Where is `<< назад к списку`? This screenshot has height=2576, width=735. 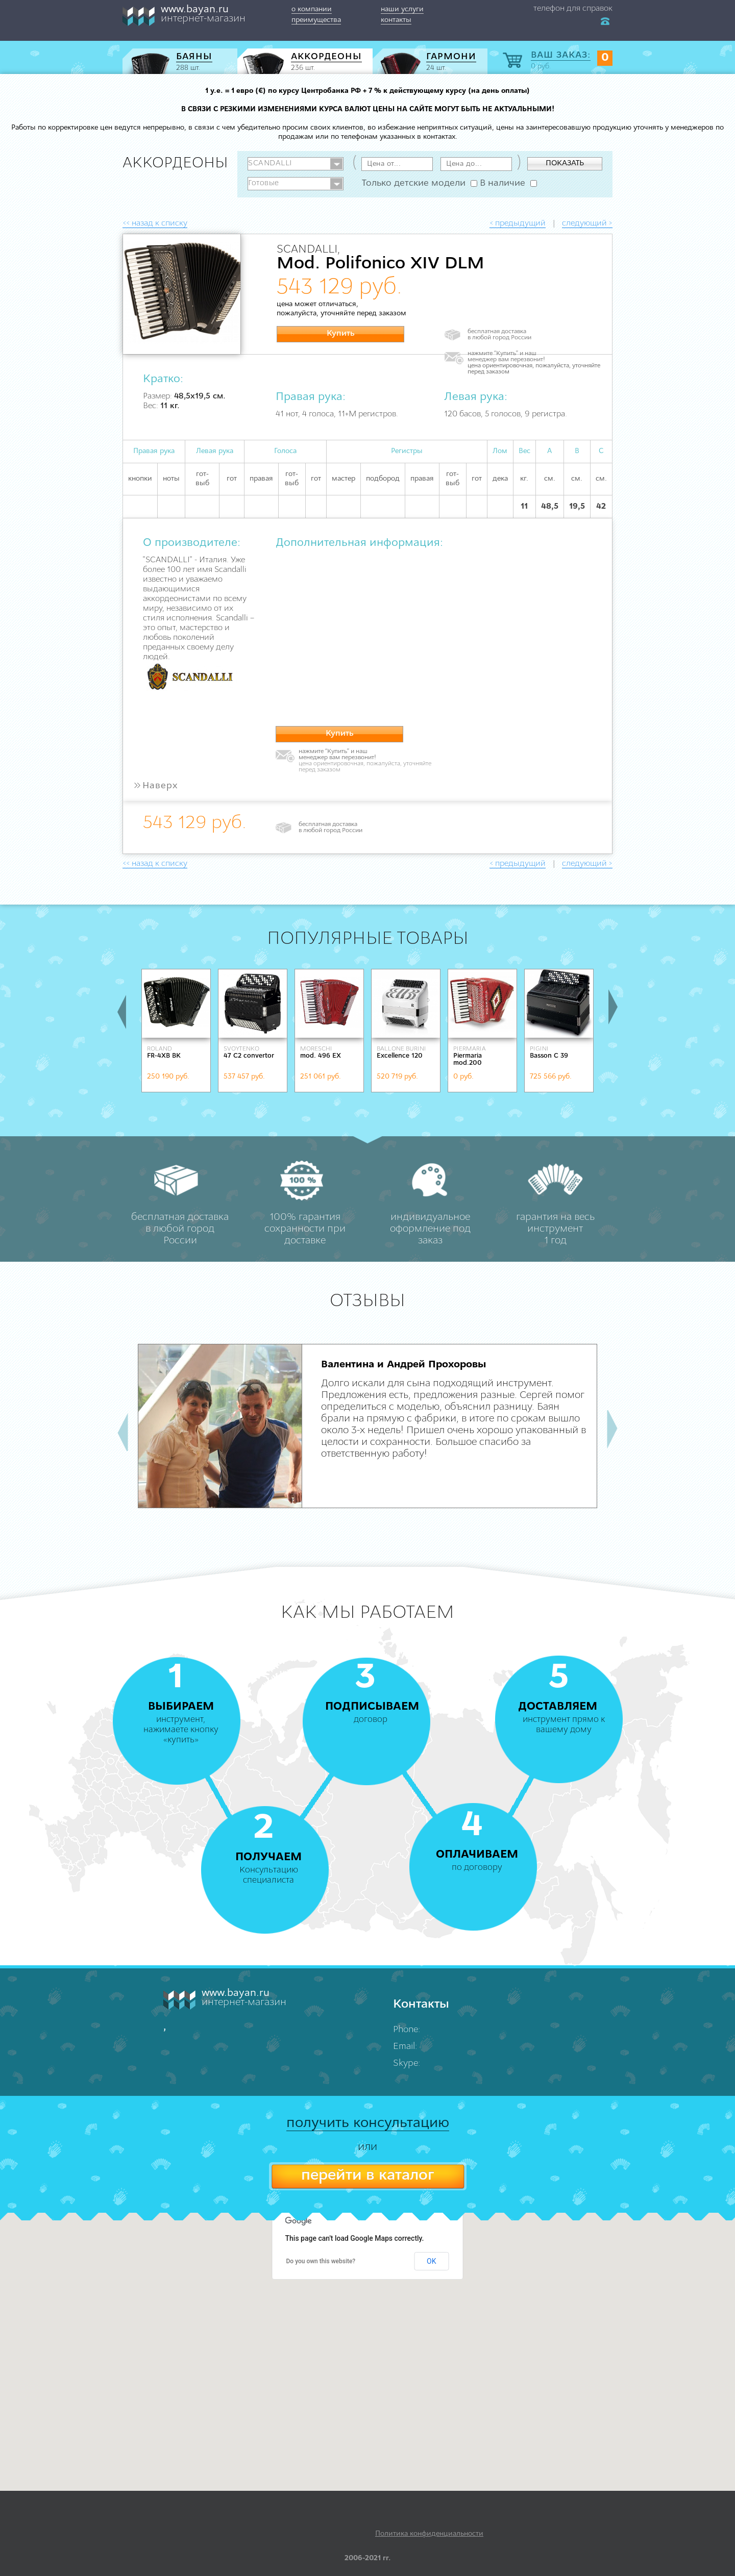
<< назад к списку is located at coordinates (154, 223).